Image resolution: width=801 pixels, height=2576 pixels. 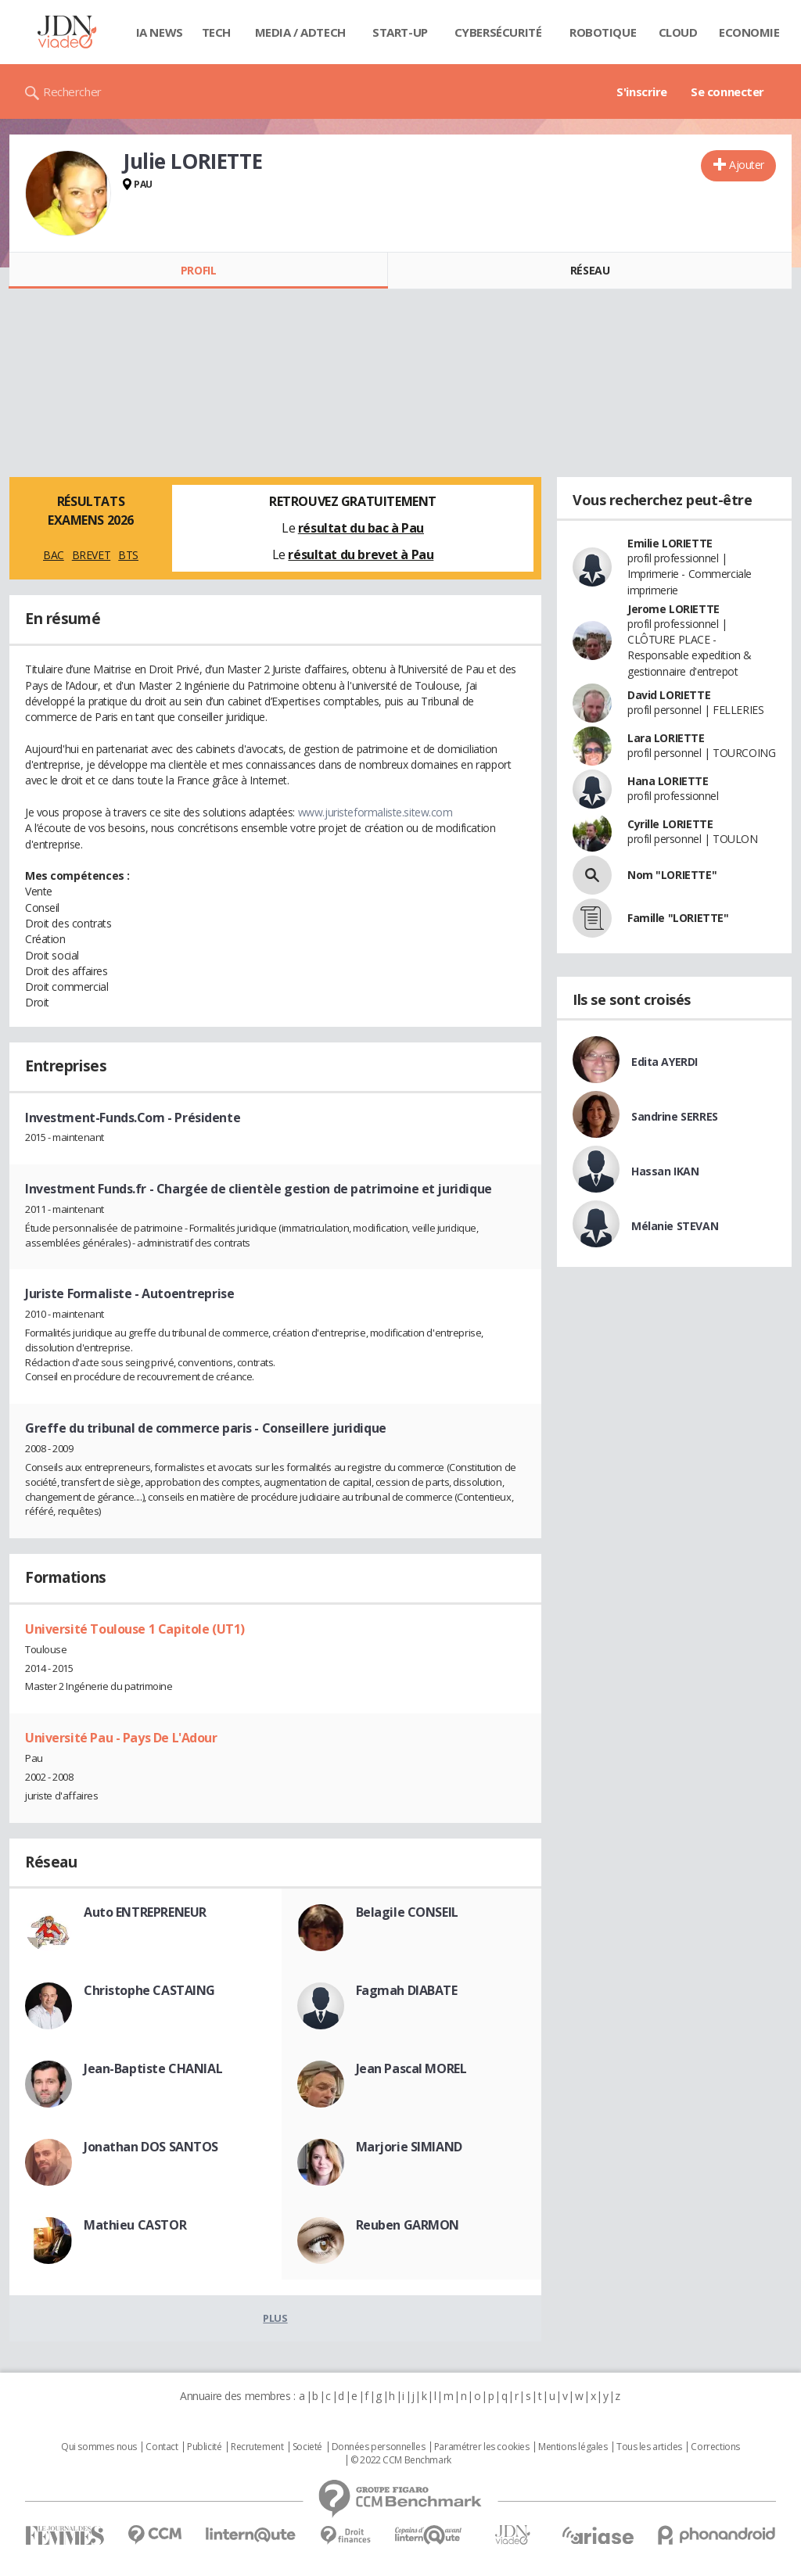 What do you see at coordinates (72, 91) in the screenshot?
I see `Rechercher` at bounding box center [72, 91].